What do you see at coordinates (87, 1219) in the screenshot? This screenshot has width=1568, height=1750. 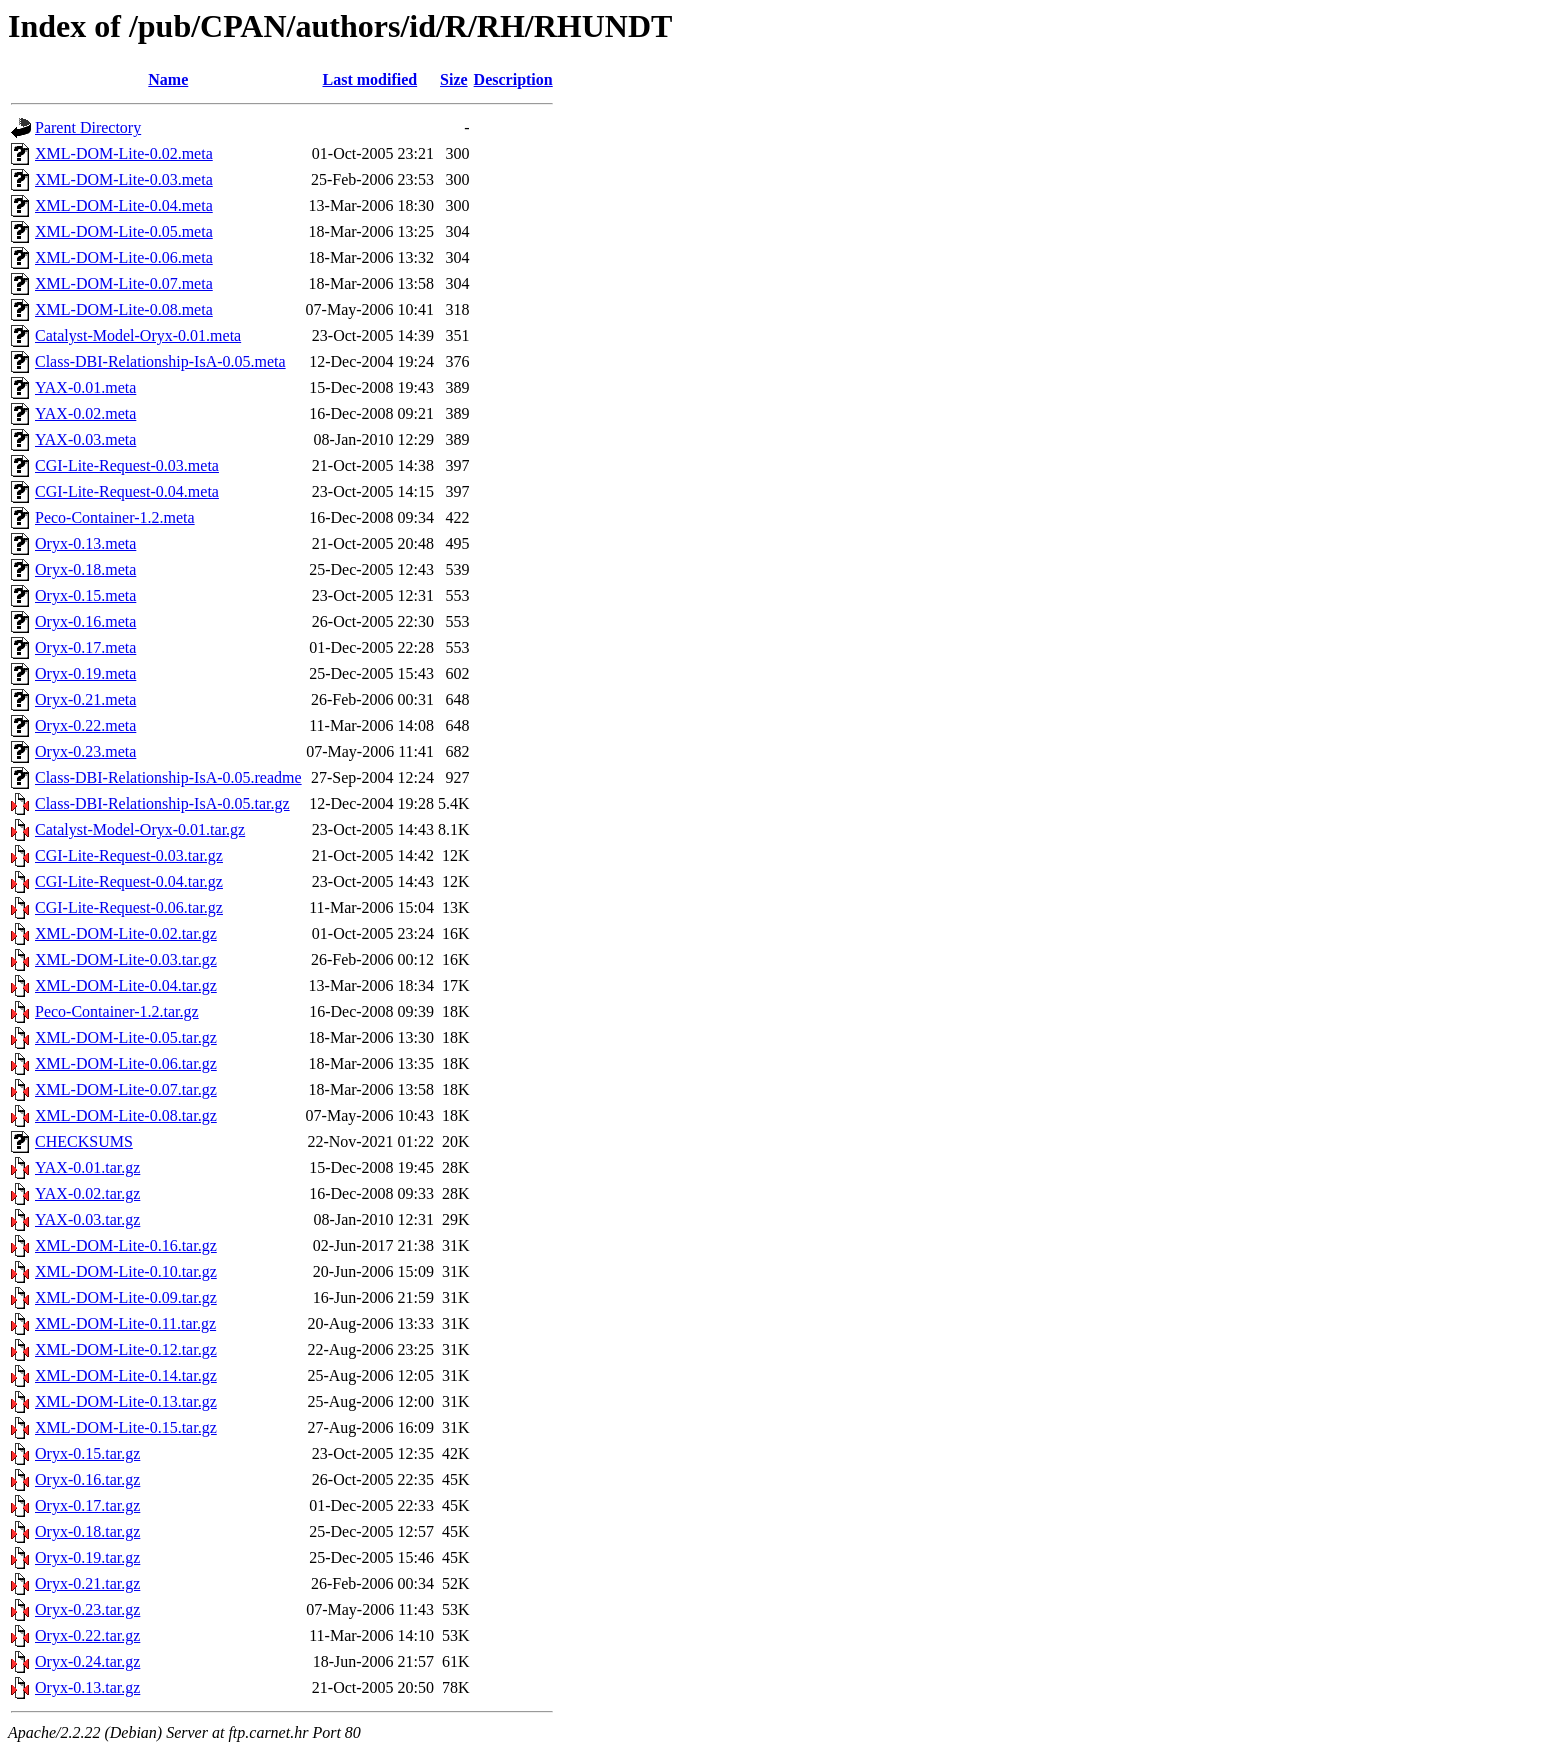 I see `YAX-0.03.tar.gz` at bounding box center [87, 1219].